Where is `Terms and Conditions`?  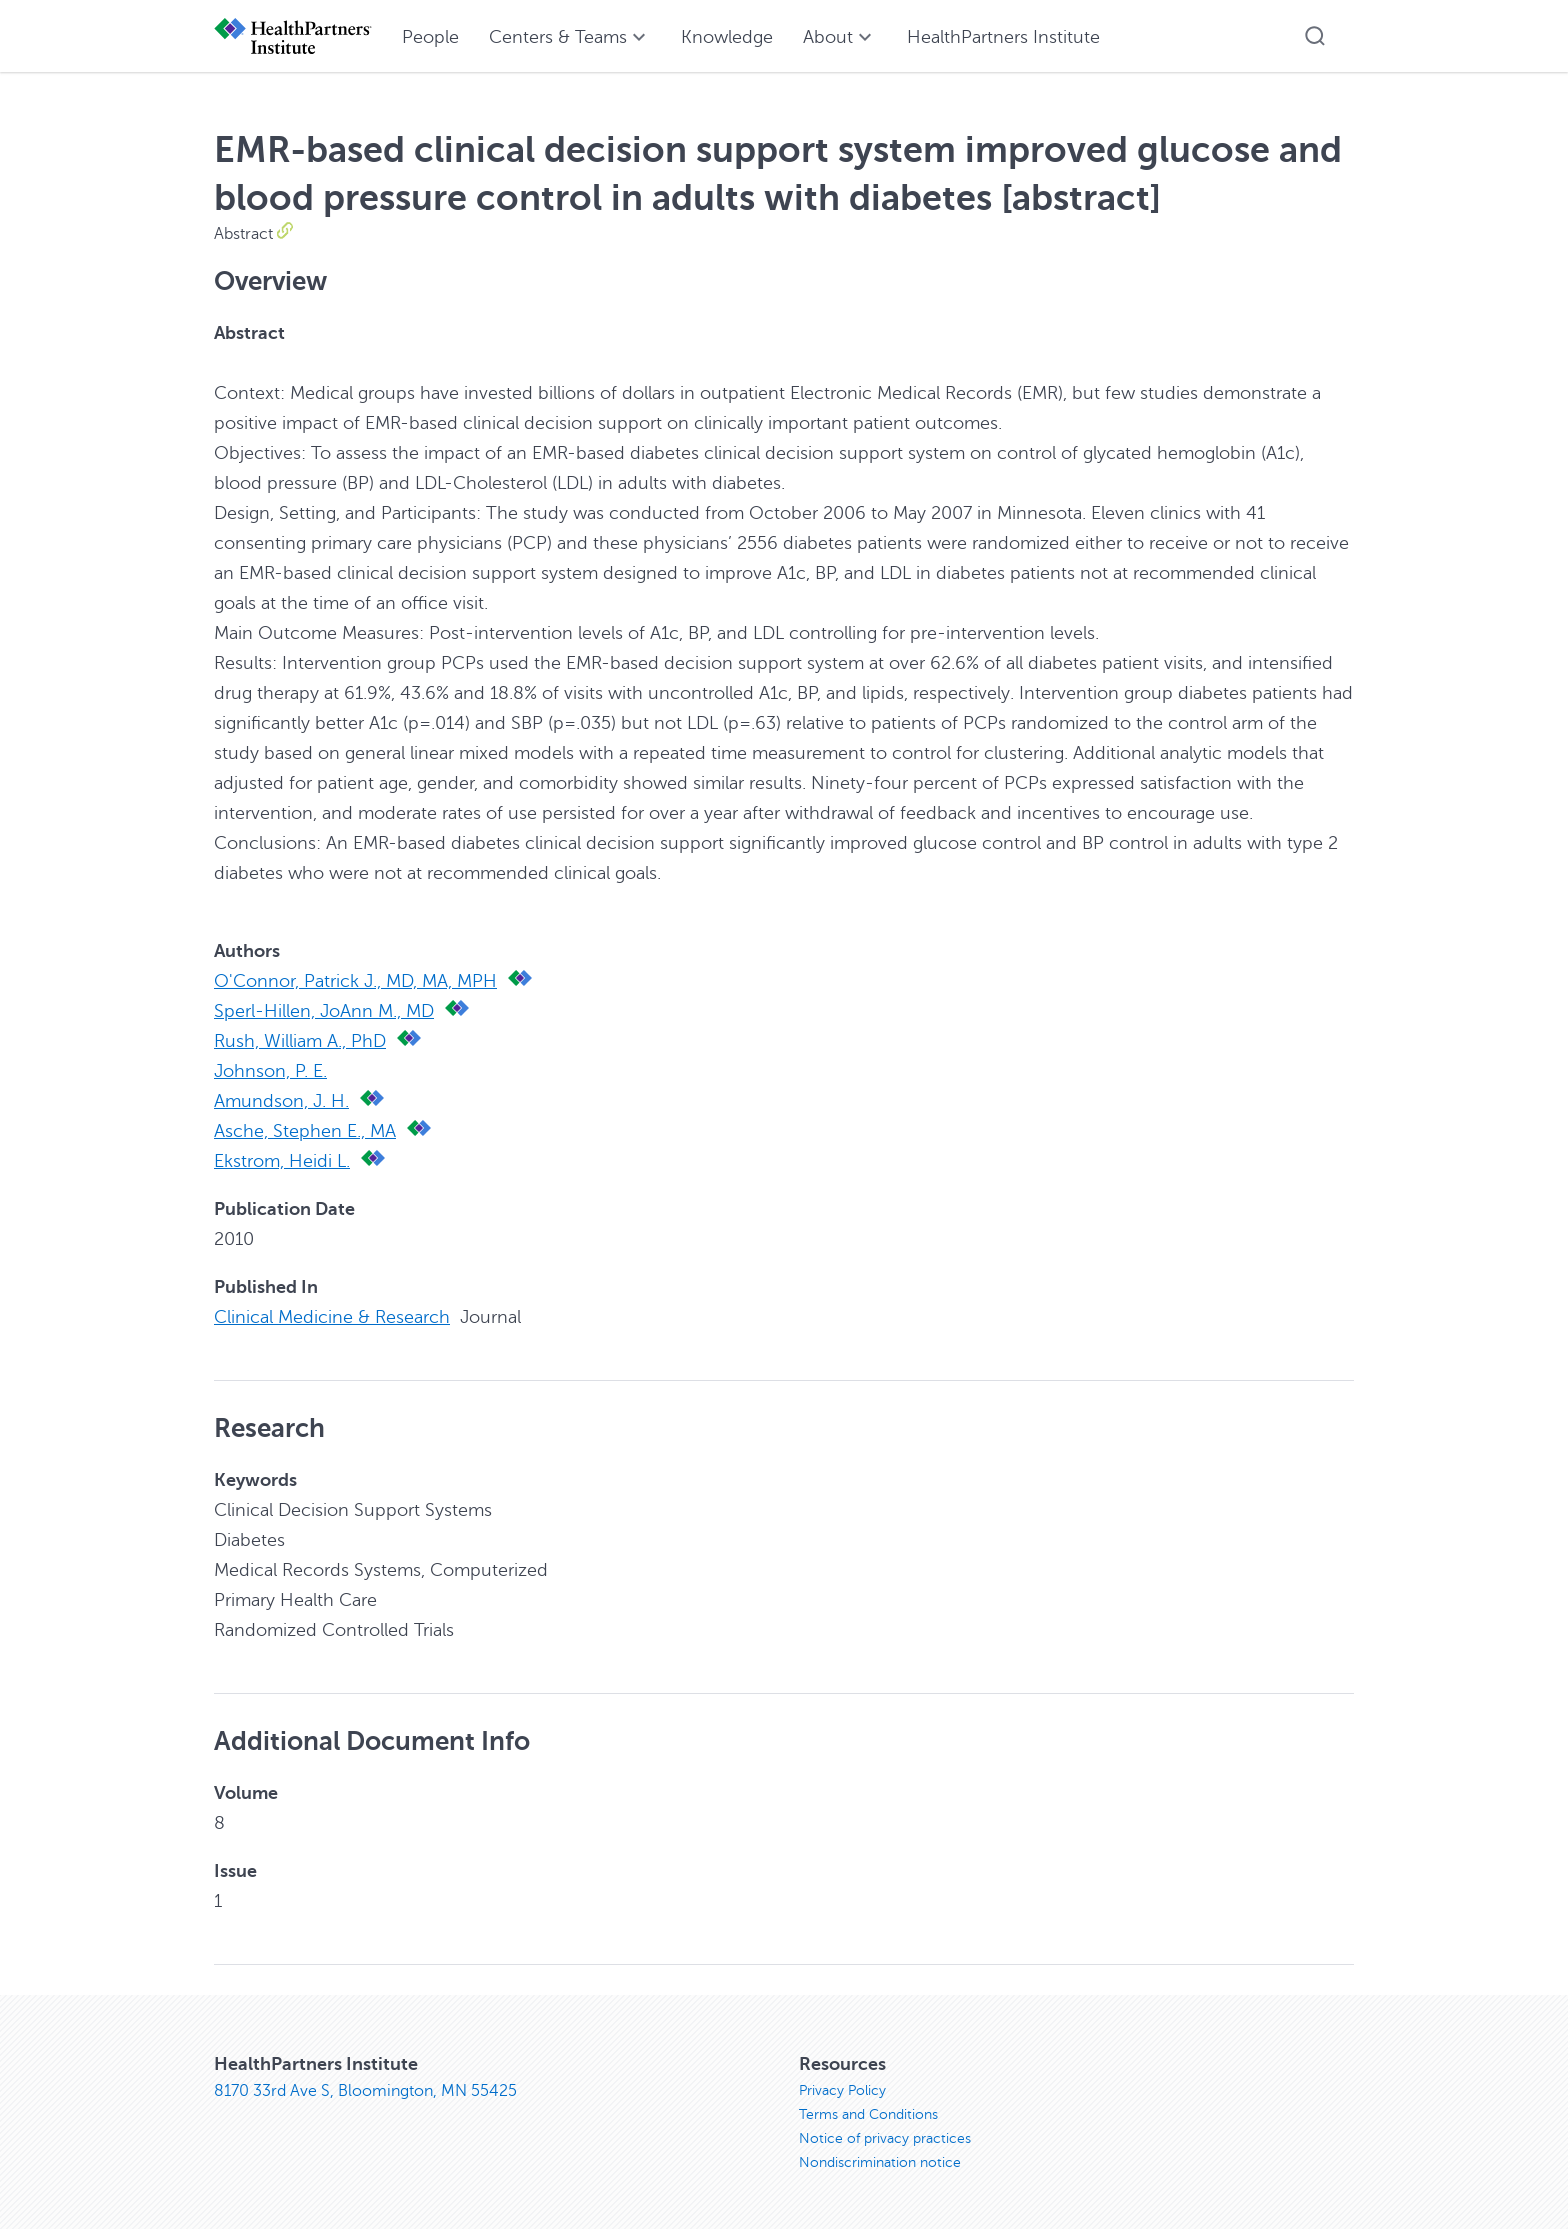
Terms and Conditions is located at coordinates (868, 2114).